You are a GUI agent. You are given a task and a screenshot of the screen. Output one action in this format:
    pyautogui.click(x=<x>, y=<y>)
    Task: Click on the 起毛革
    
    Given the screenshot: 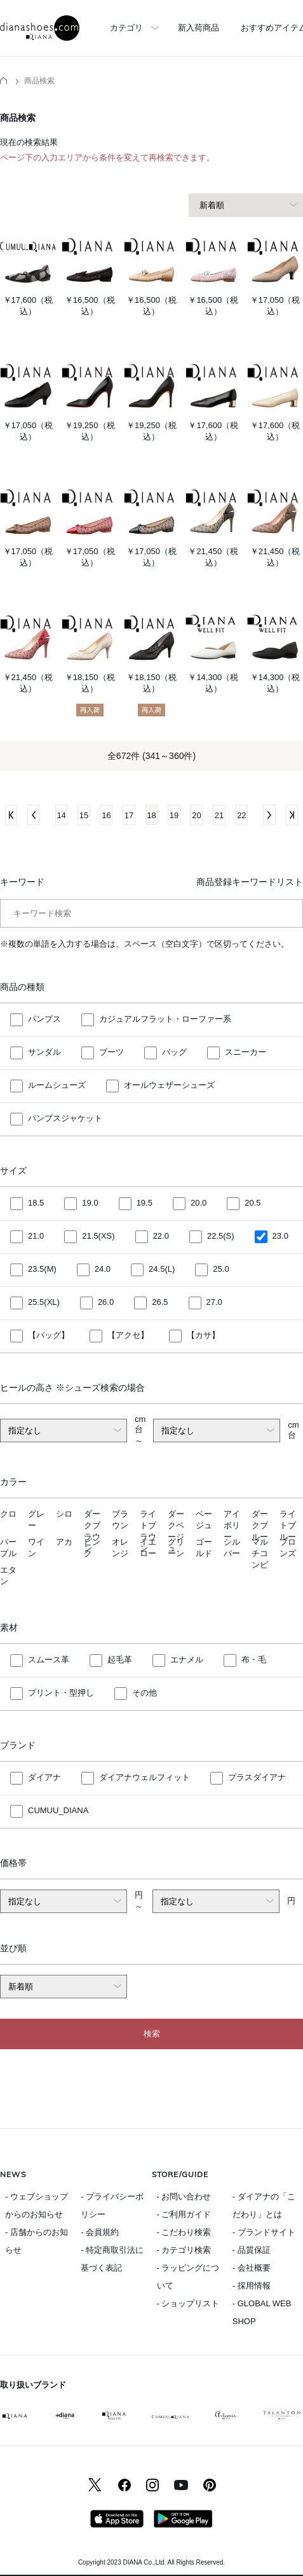 What is the action you would take?
    pyautogui.click(x=119, y=1659)
    